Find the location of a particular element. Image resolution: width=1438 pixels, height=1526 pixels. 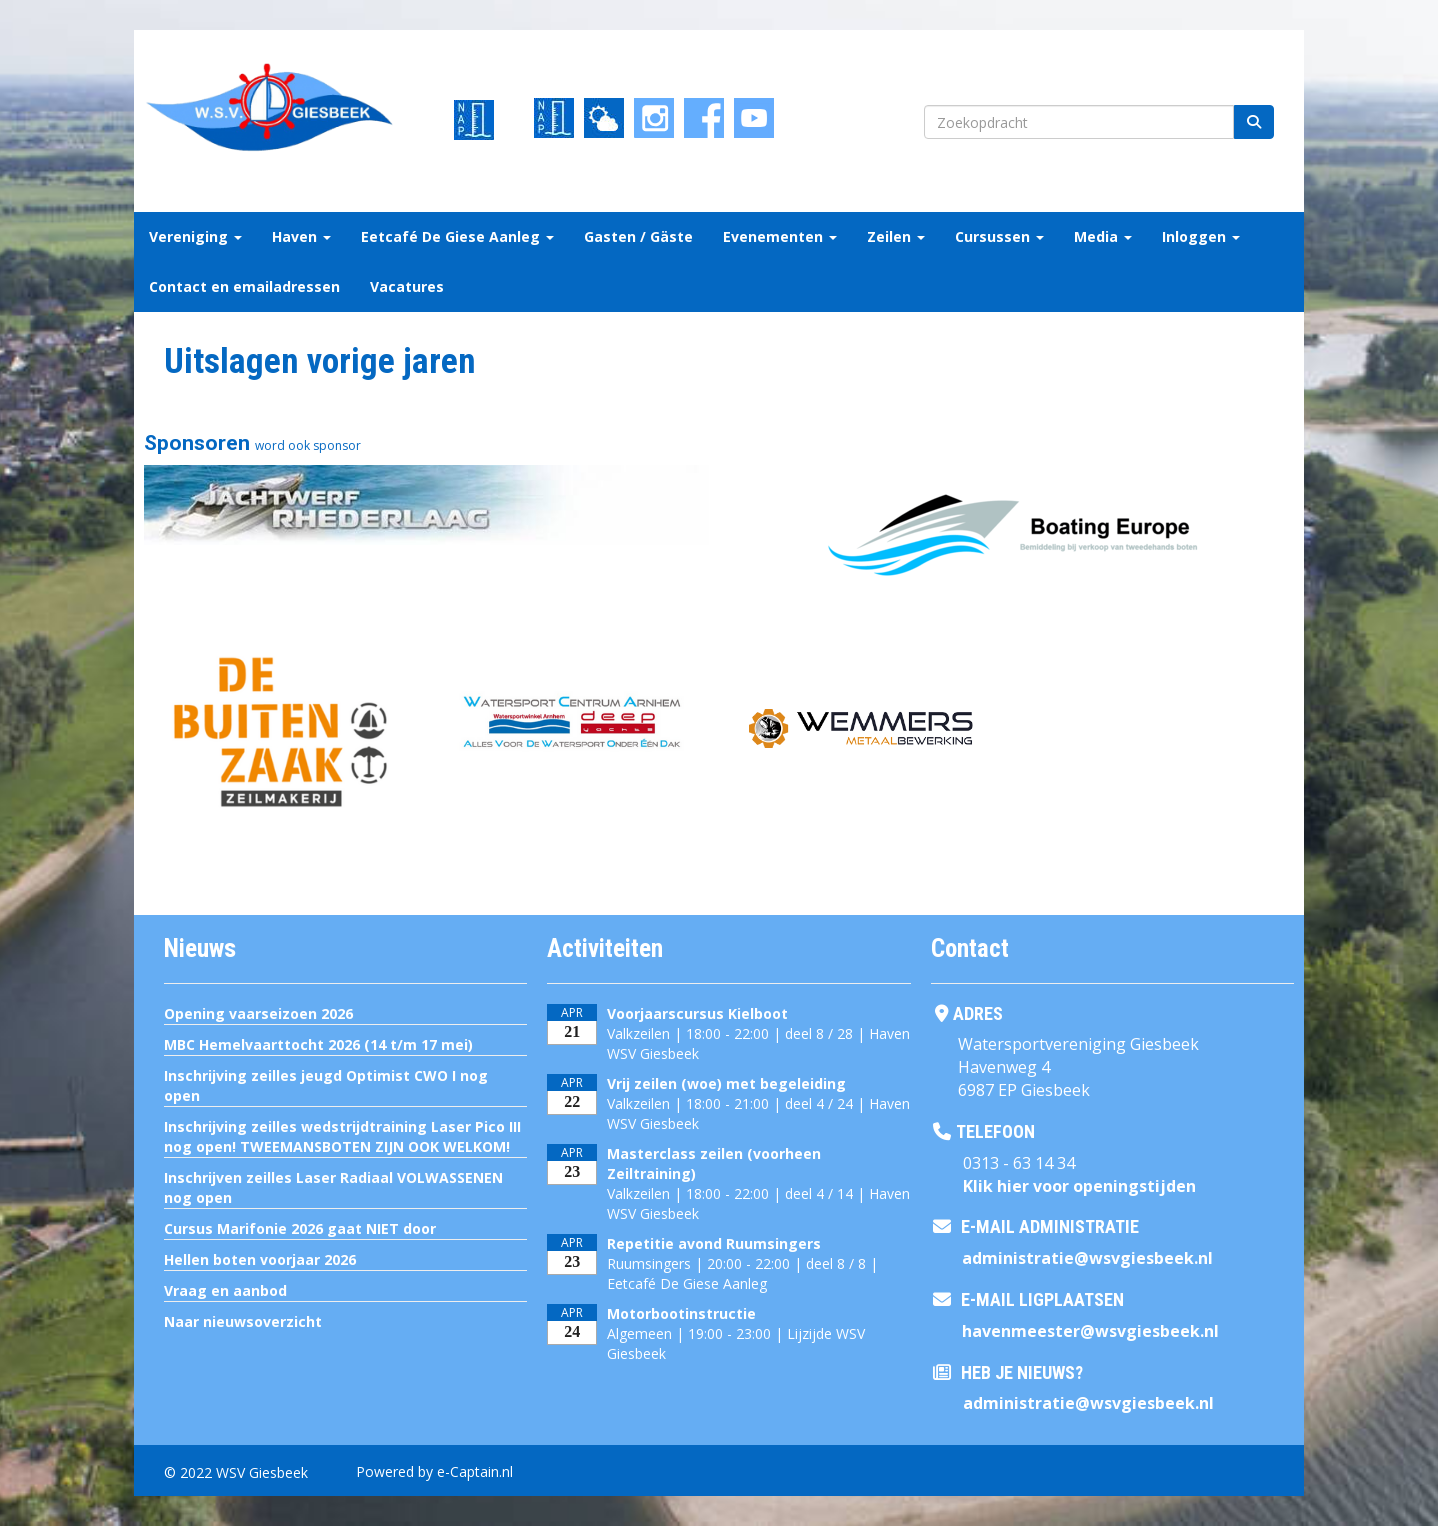

Klik hier voor openingstijden is located at coordinates (1079, 1186).